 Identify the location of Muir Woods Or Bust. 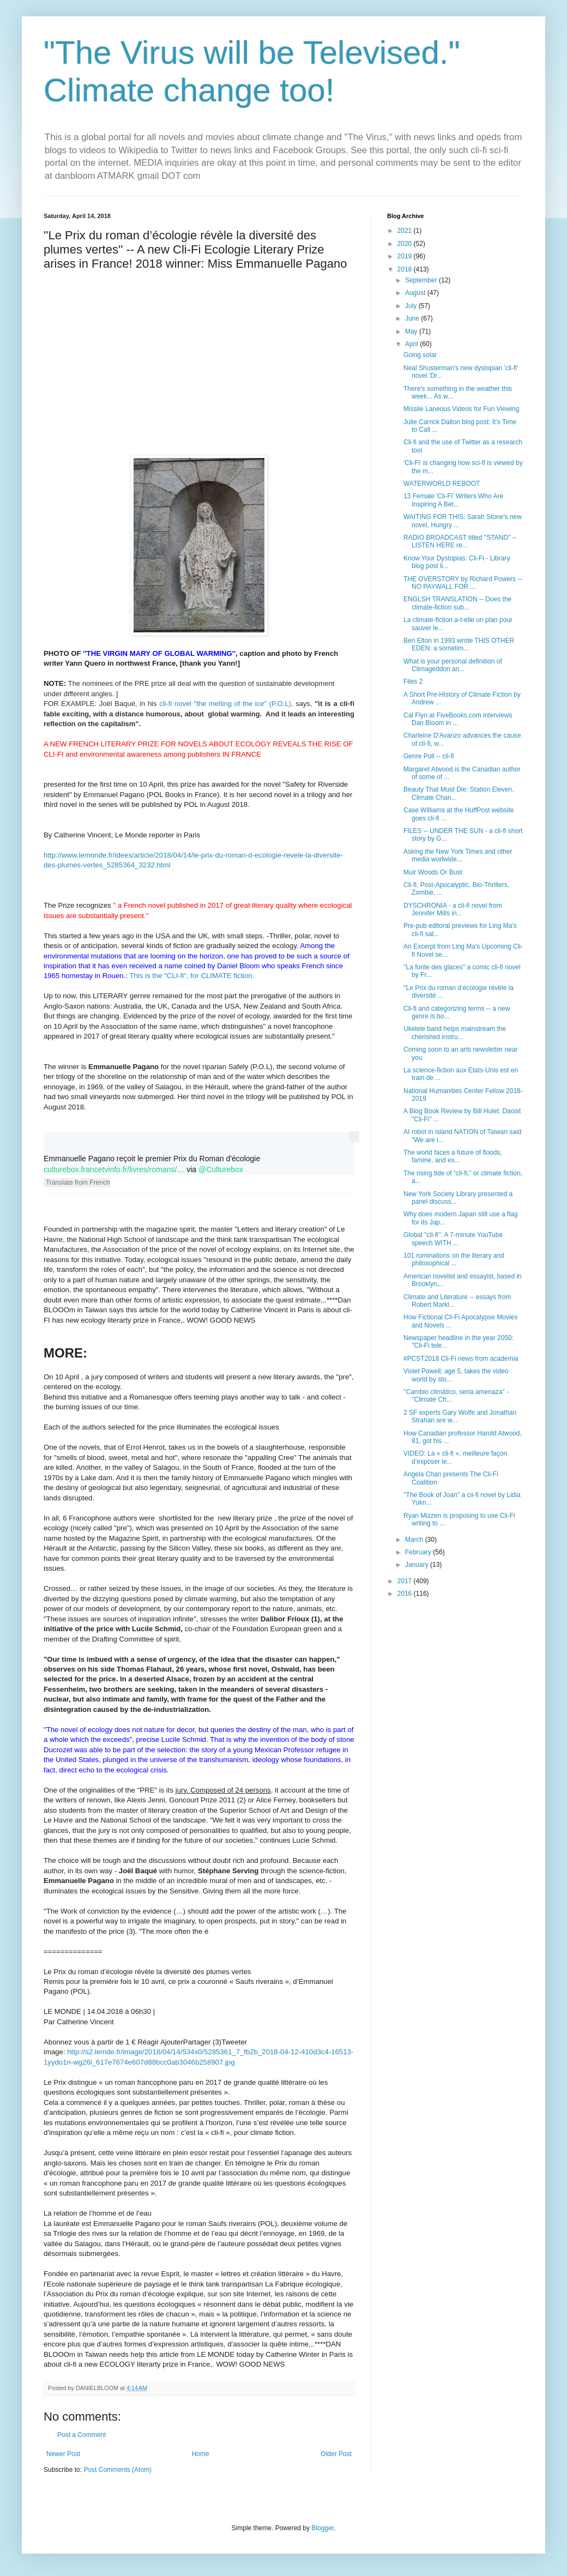
(432, 872).